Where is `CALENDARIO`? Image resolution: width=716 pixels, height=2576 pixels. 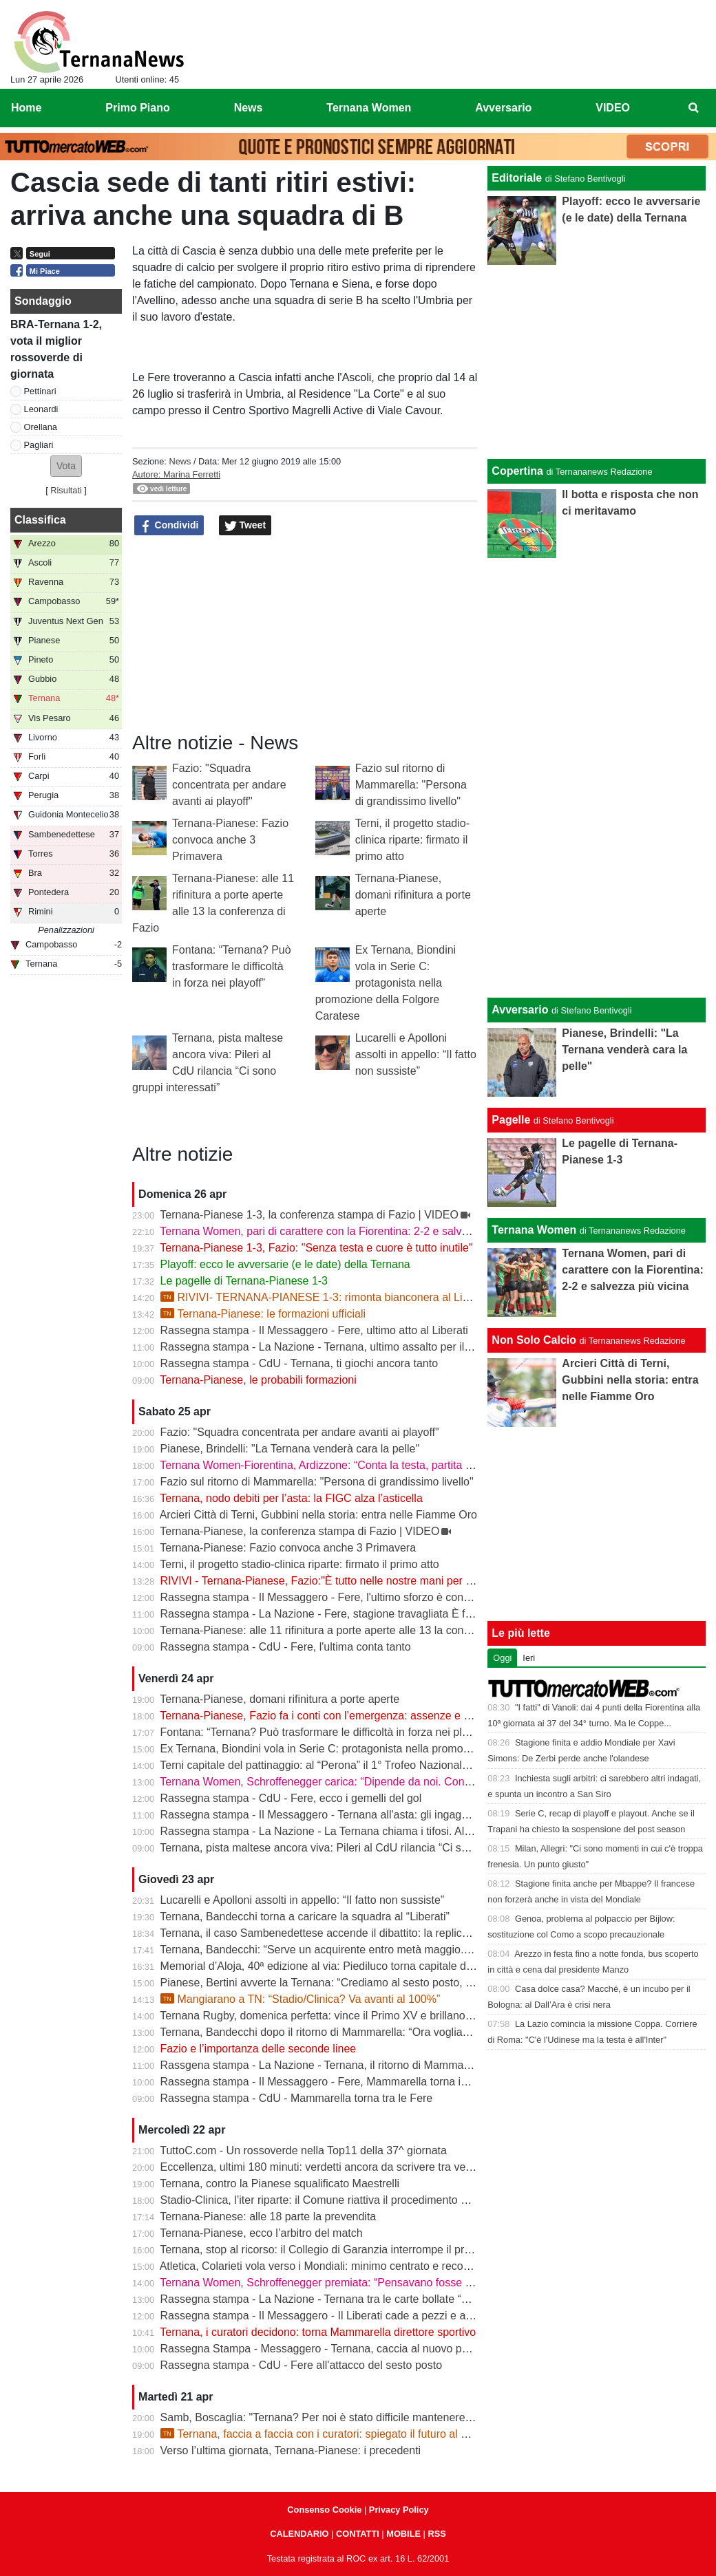 CALENDARIO is located at coordinates (299, 2534).